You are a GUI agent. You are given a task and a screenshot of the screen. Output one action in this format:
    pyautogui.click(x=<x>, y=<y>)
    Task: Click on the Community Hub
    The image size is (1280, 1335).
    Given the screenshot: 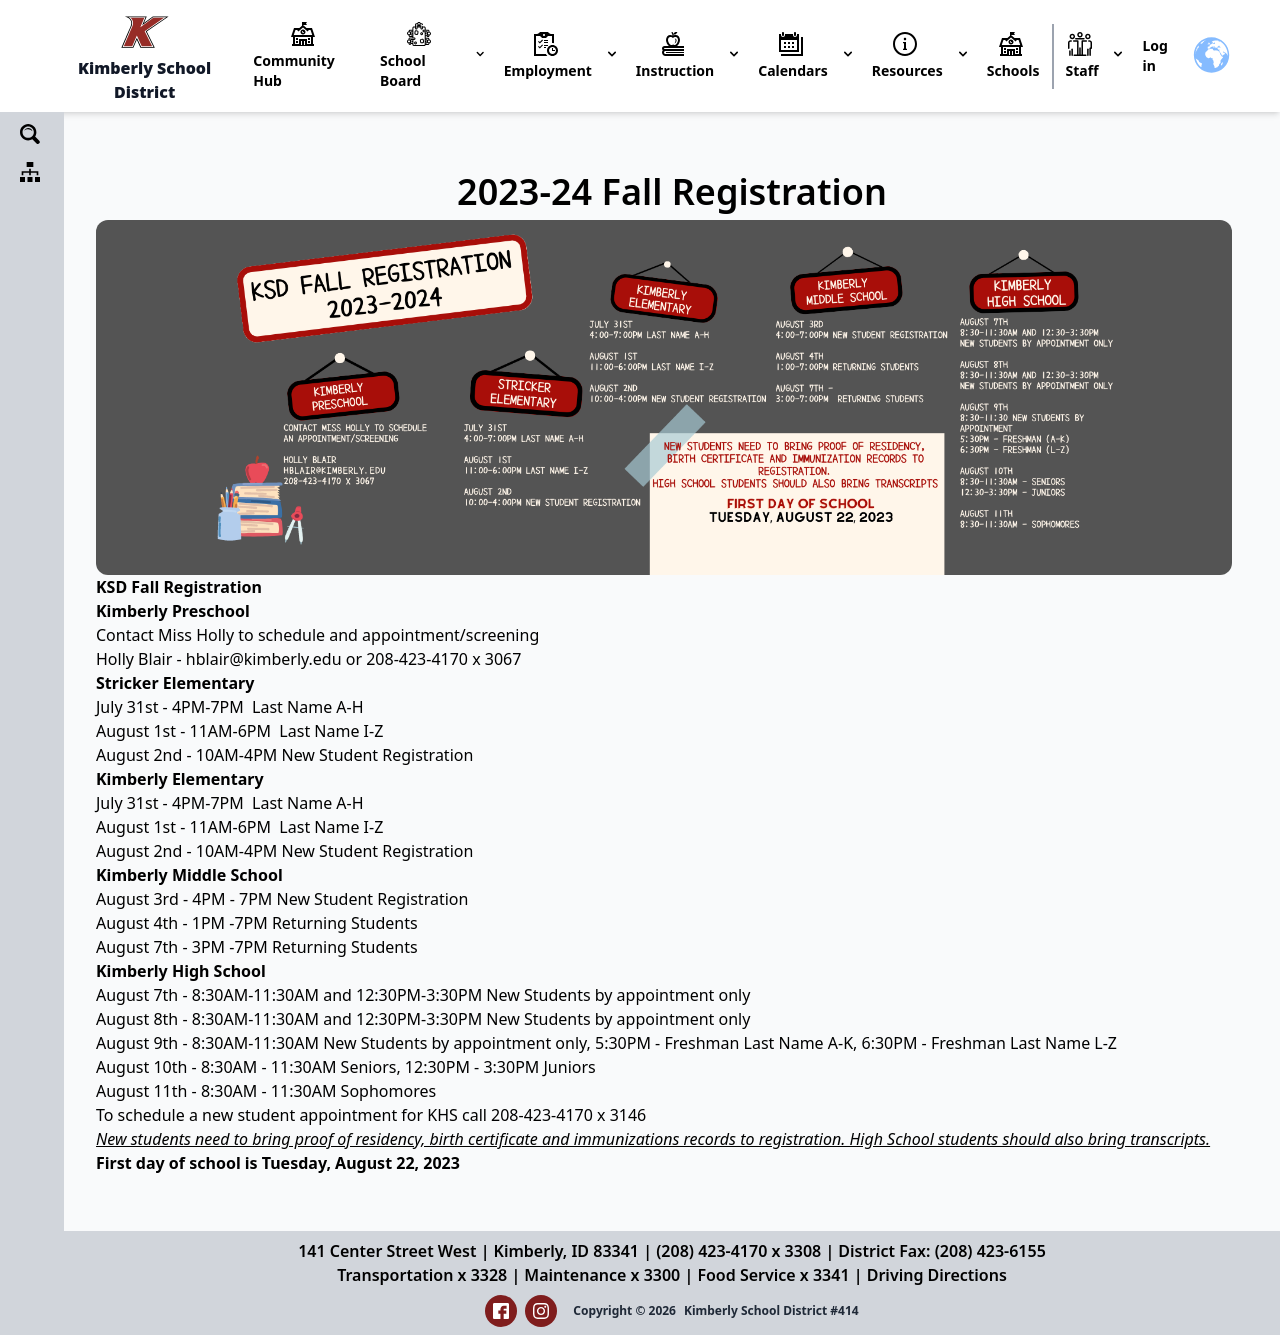 What is the action you would take?
    pyautogui.click(x=294, y=70)
    